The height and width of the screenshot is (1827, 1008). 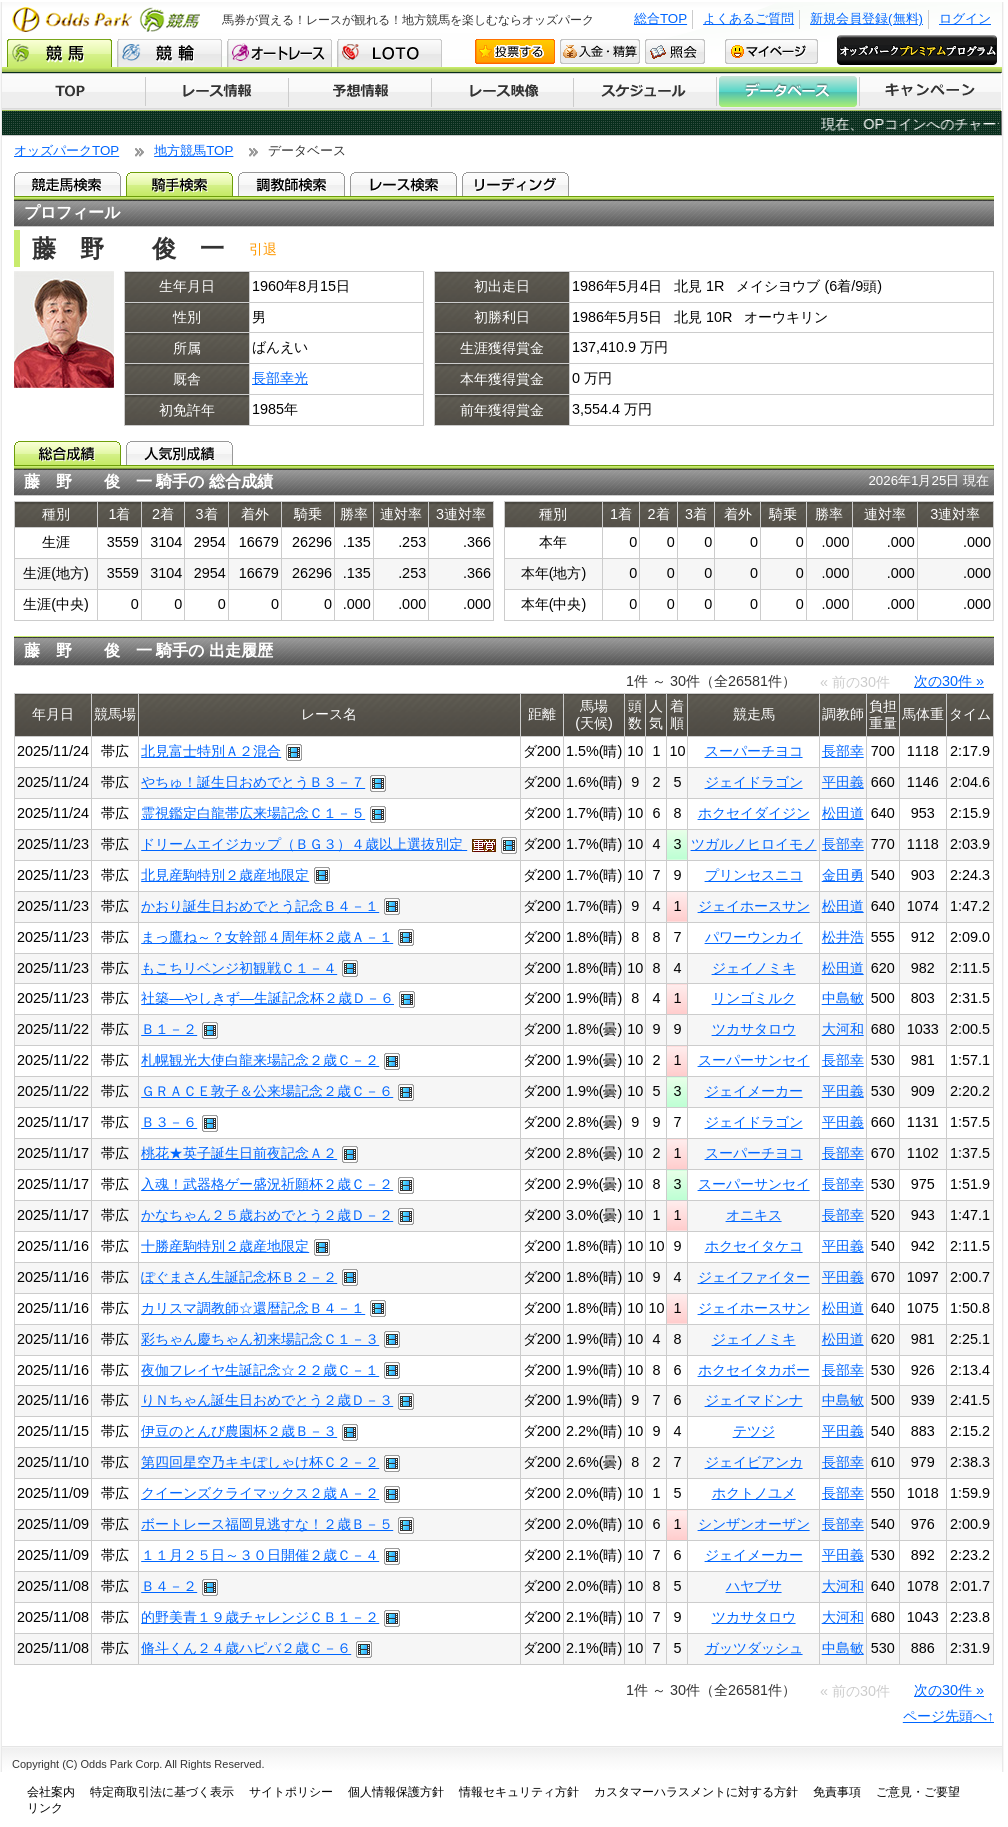 I want to click on かなちゃん２５歳おめでとう２歳Ｄ－２, so click(x=267, y=1215).